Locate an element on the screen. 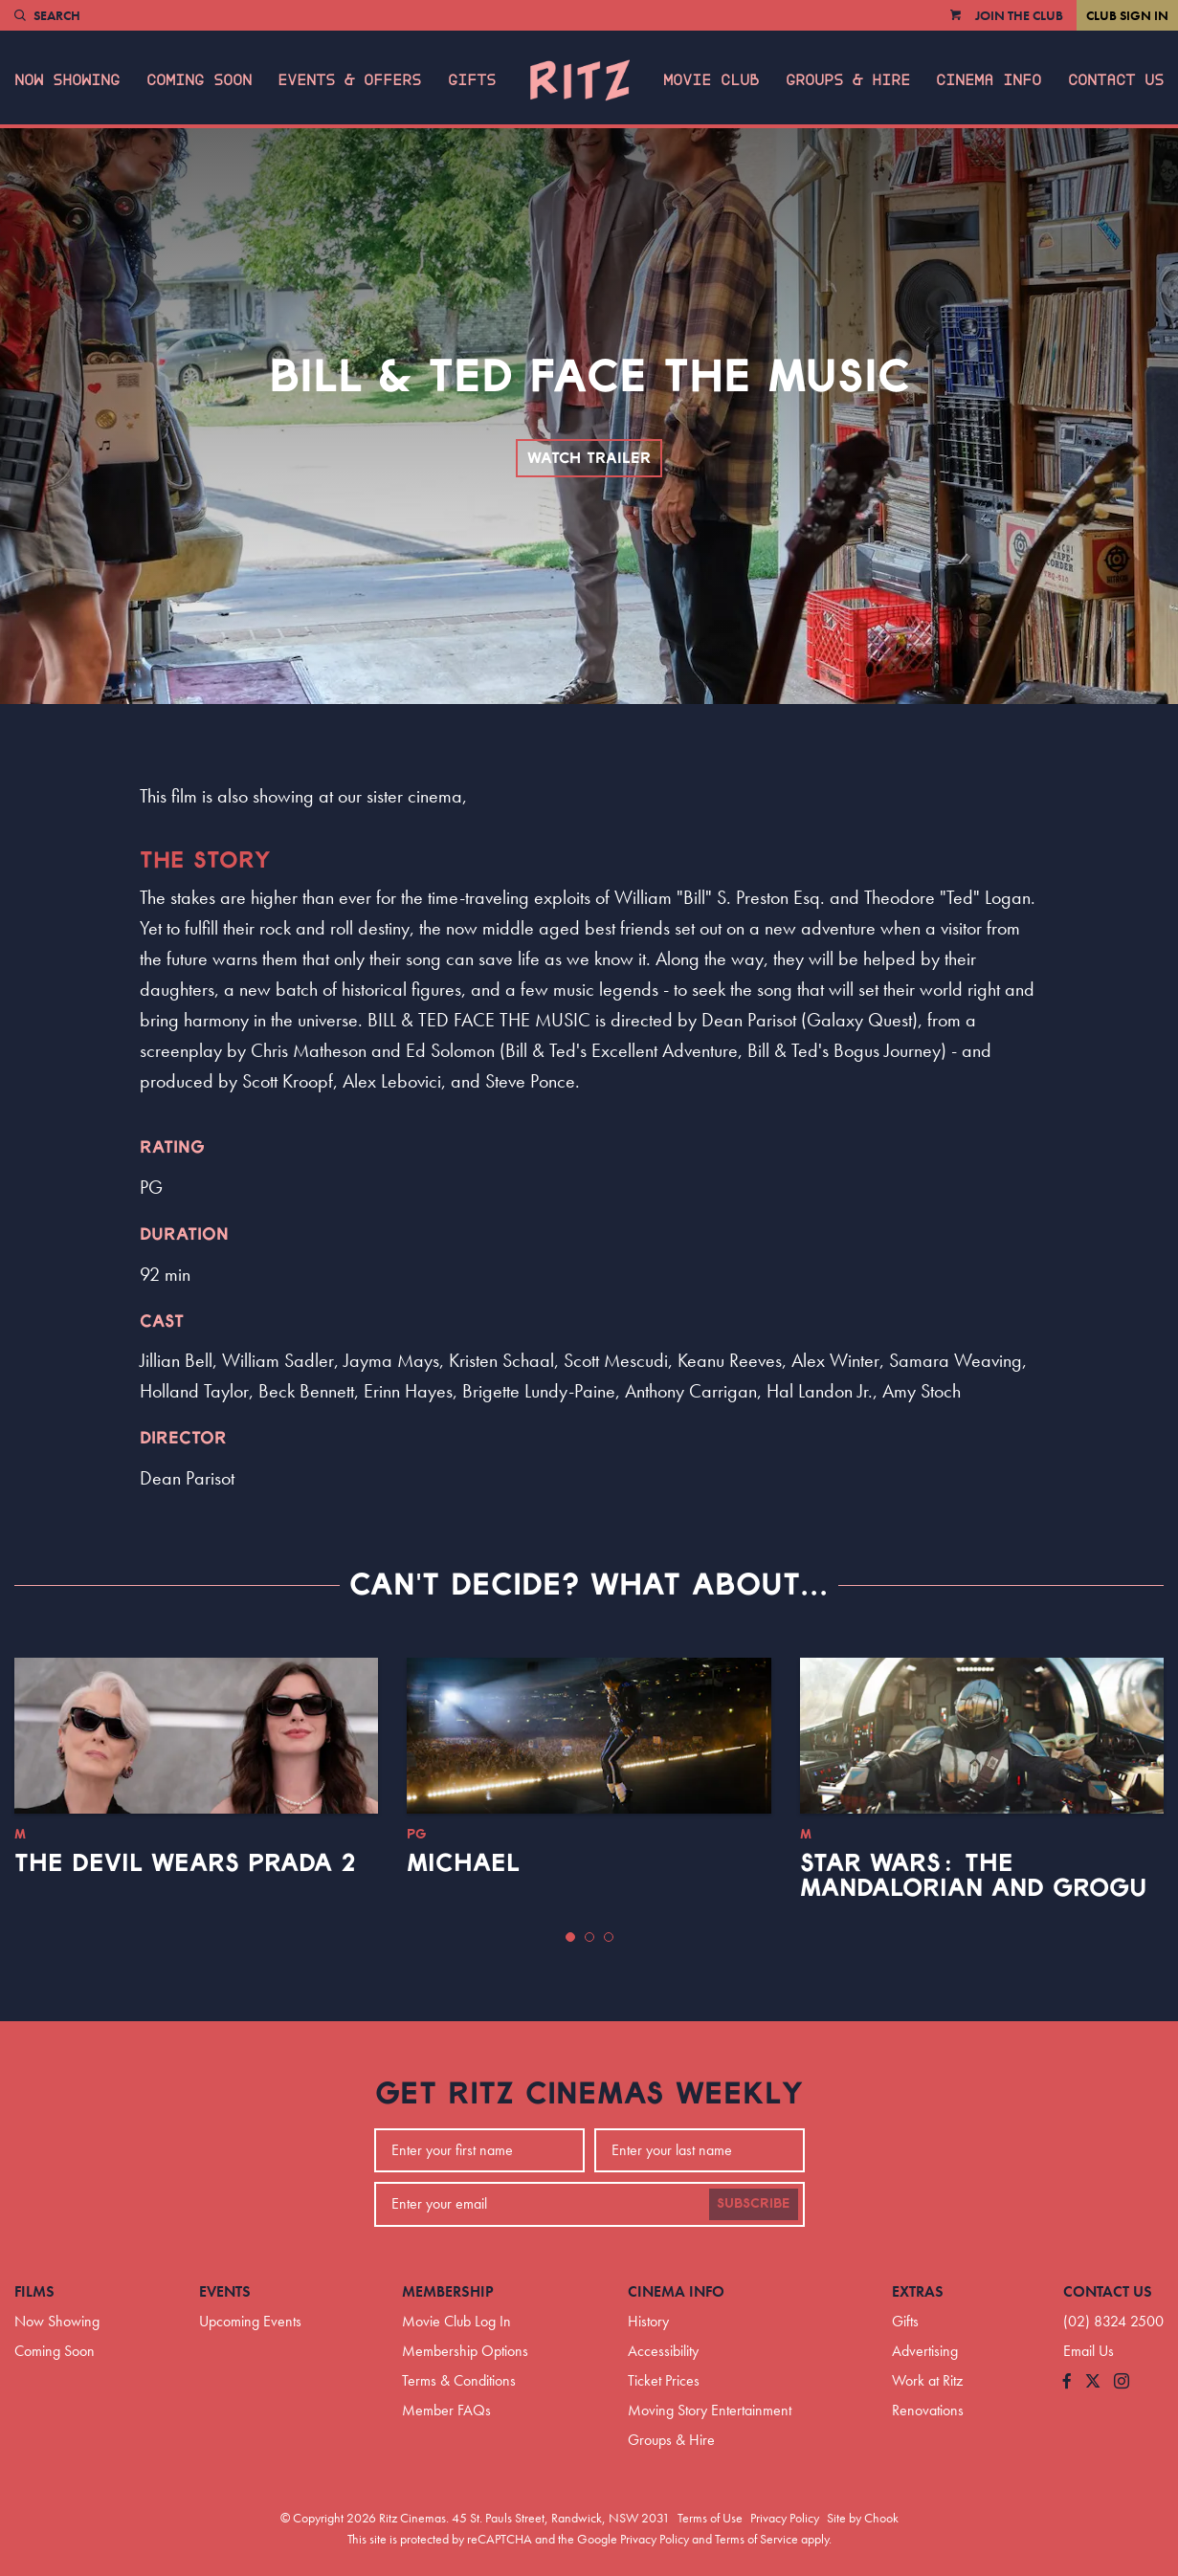  Movie Club Log In is located at coordinates (456, 2321).